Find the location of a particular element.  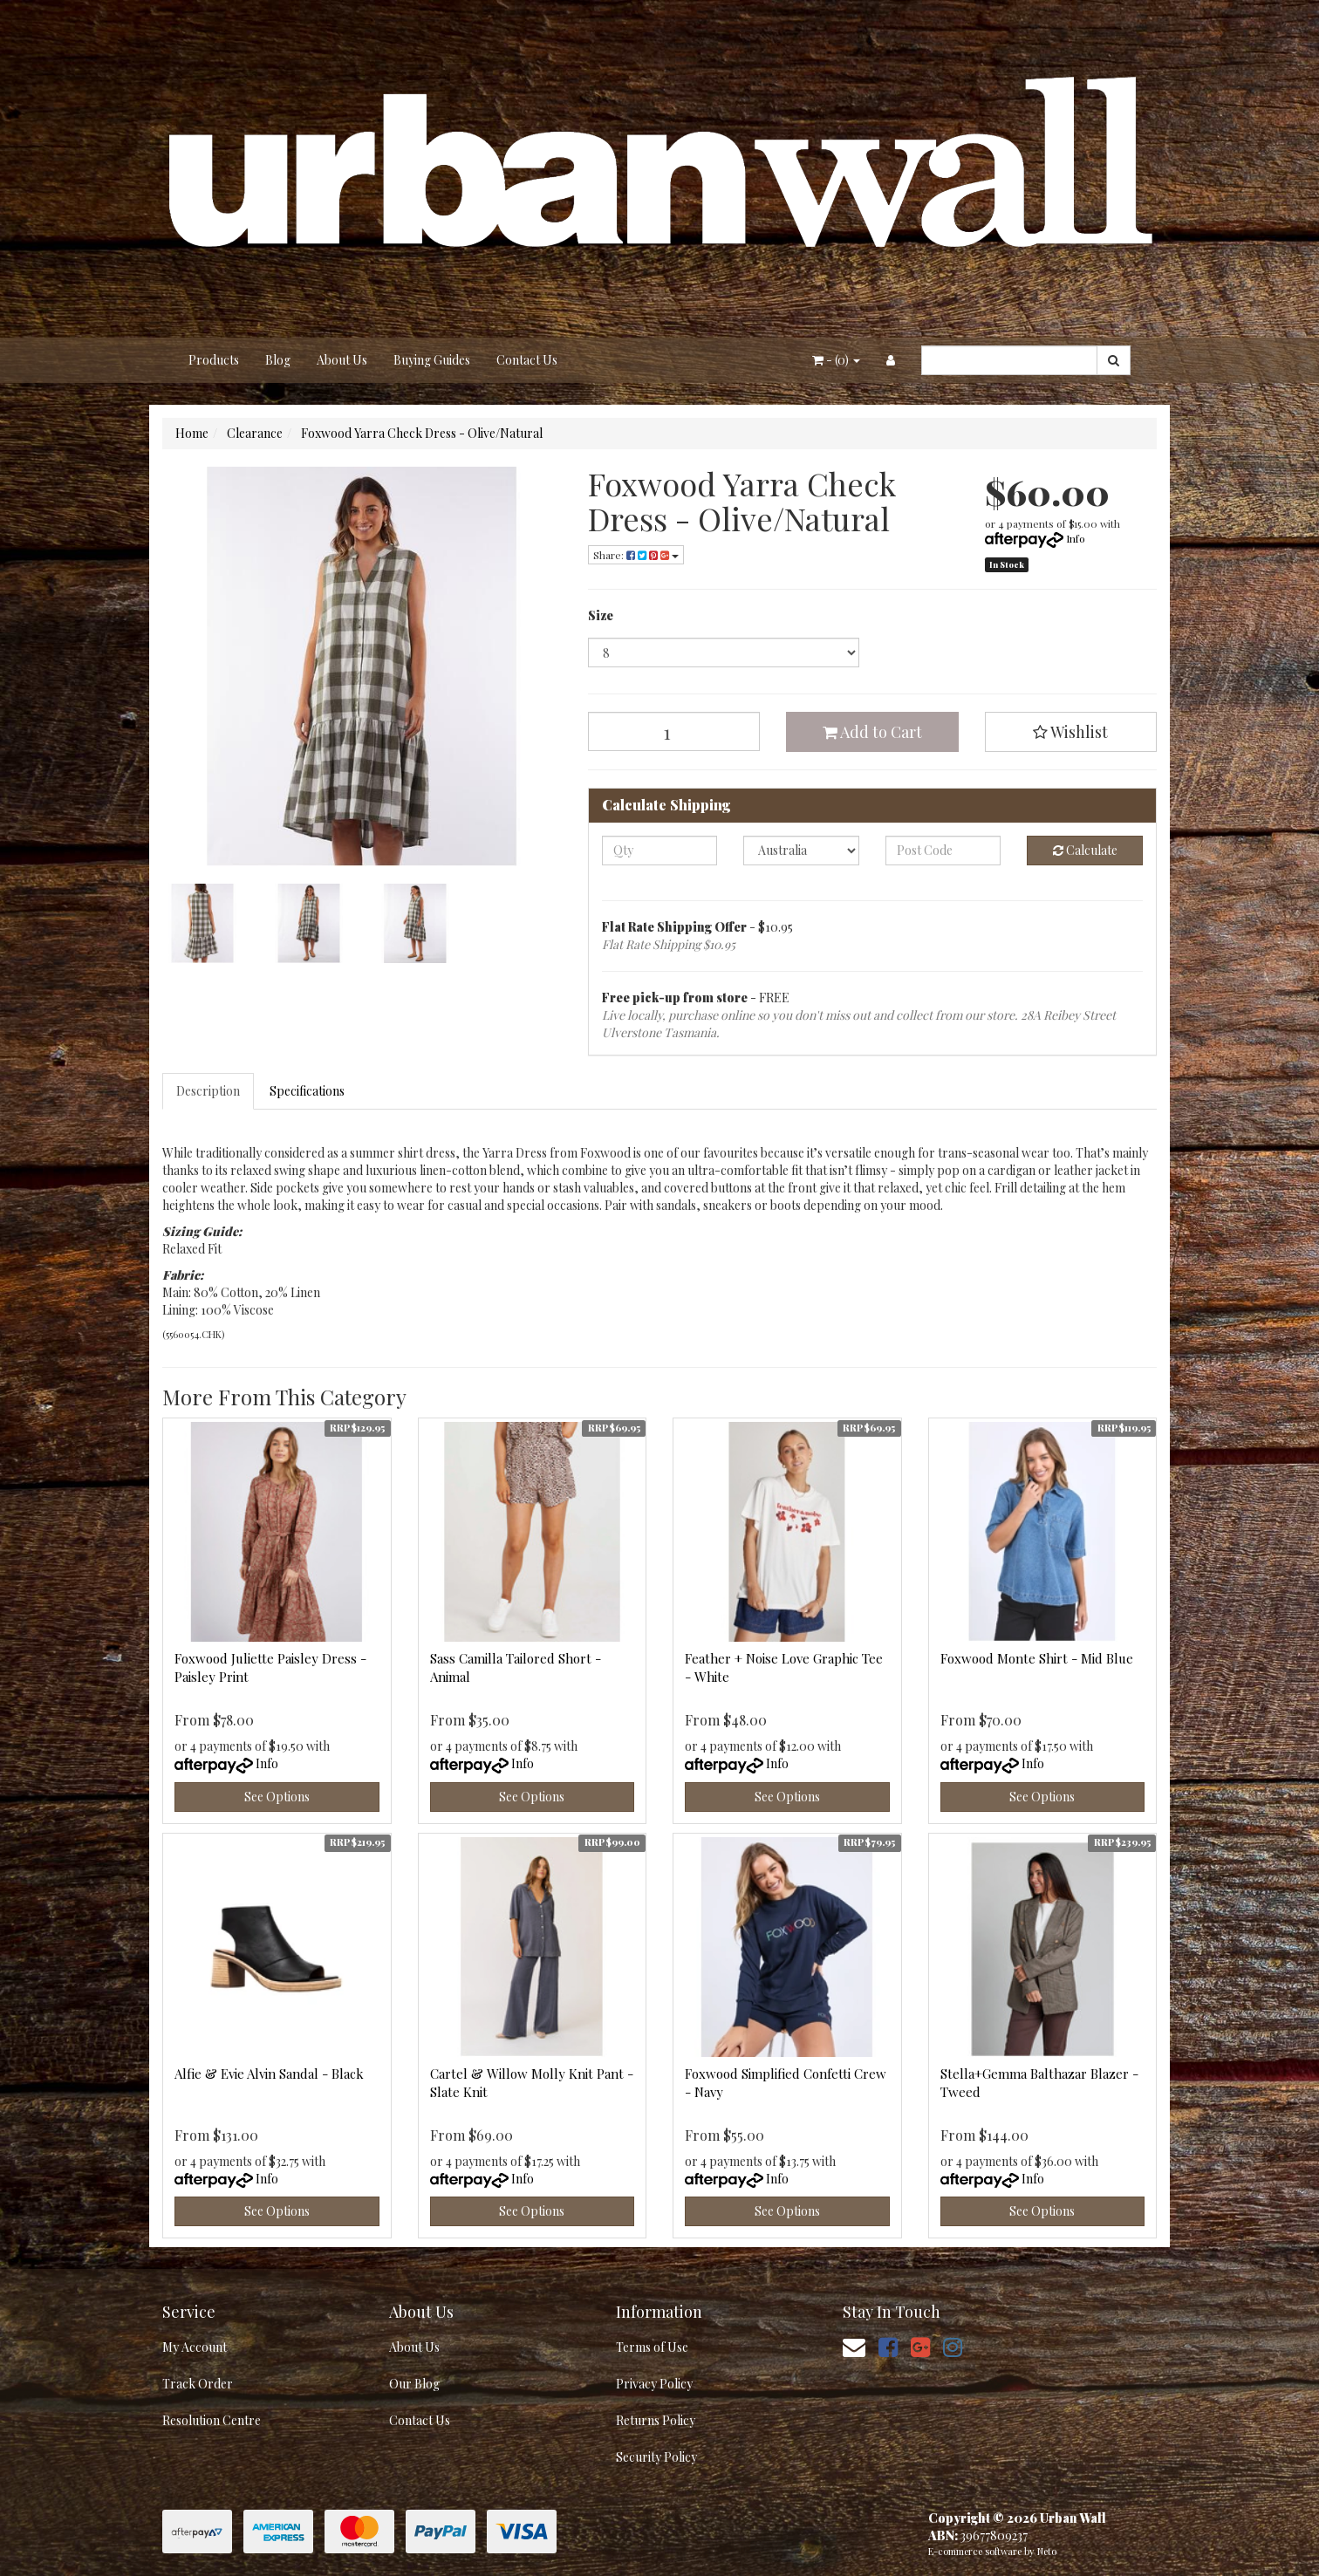

[tab] is located at coordinates (209, 1091).